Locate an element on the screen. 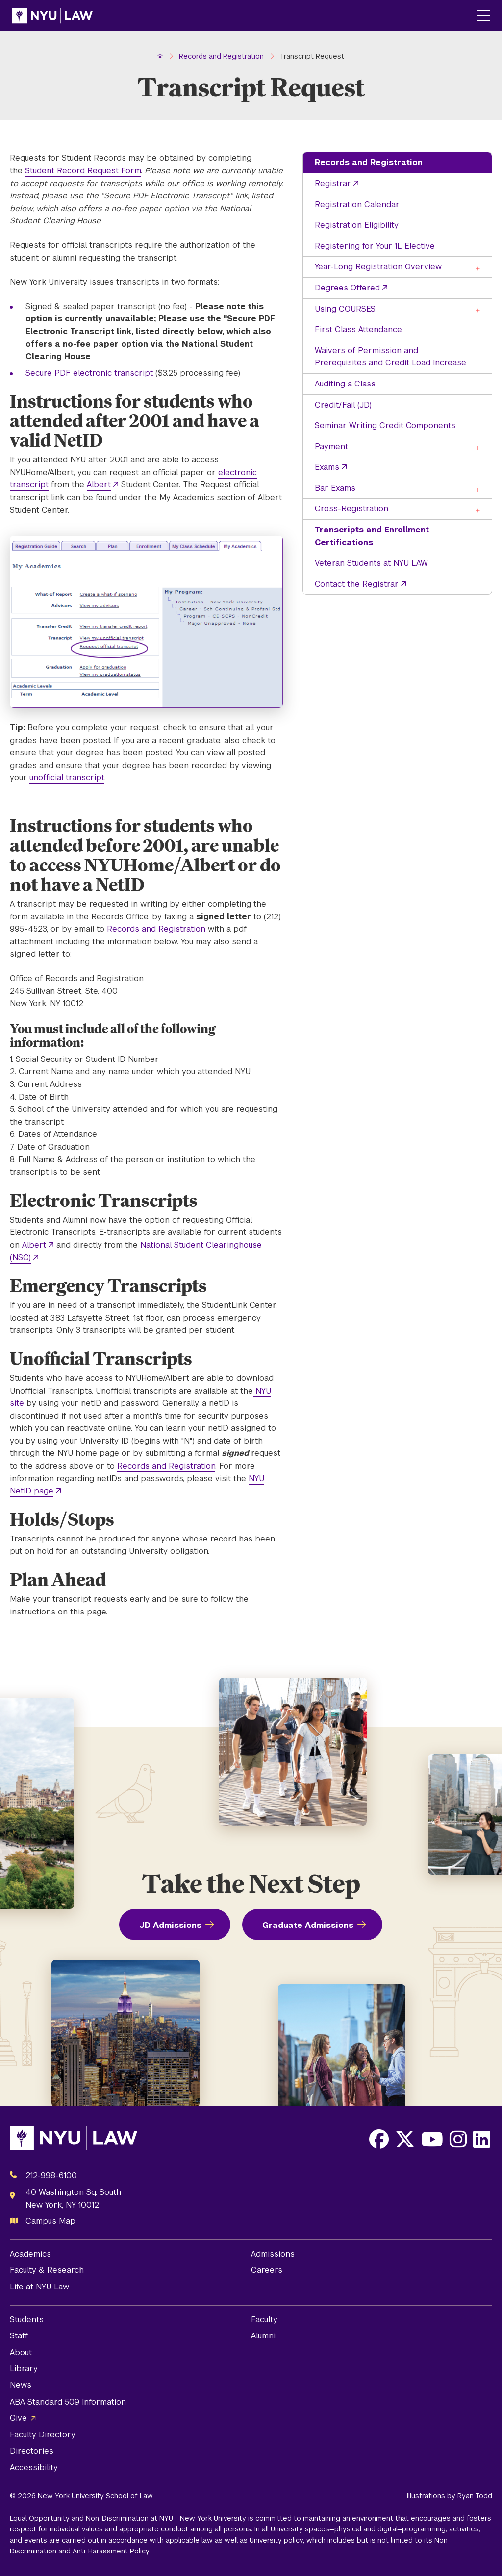 The height and width of the screenshot is (2576, 502). Credit/Fail (JD) is located at coordinates (343, 405).